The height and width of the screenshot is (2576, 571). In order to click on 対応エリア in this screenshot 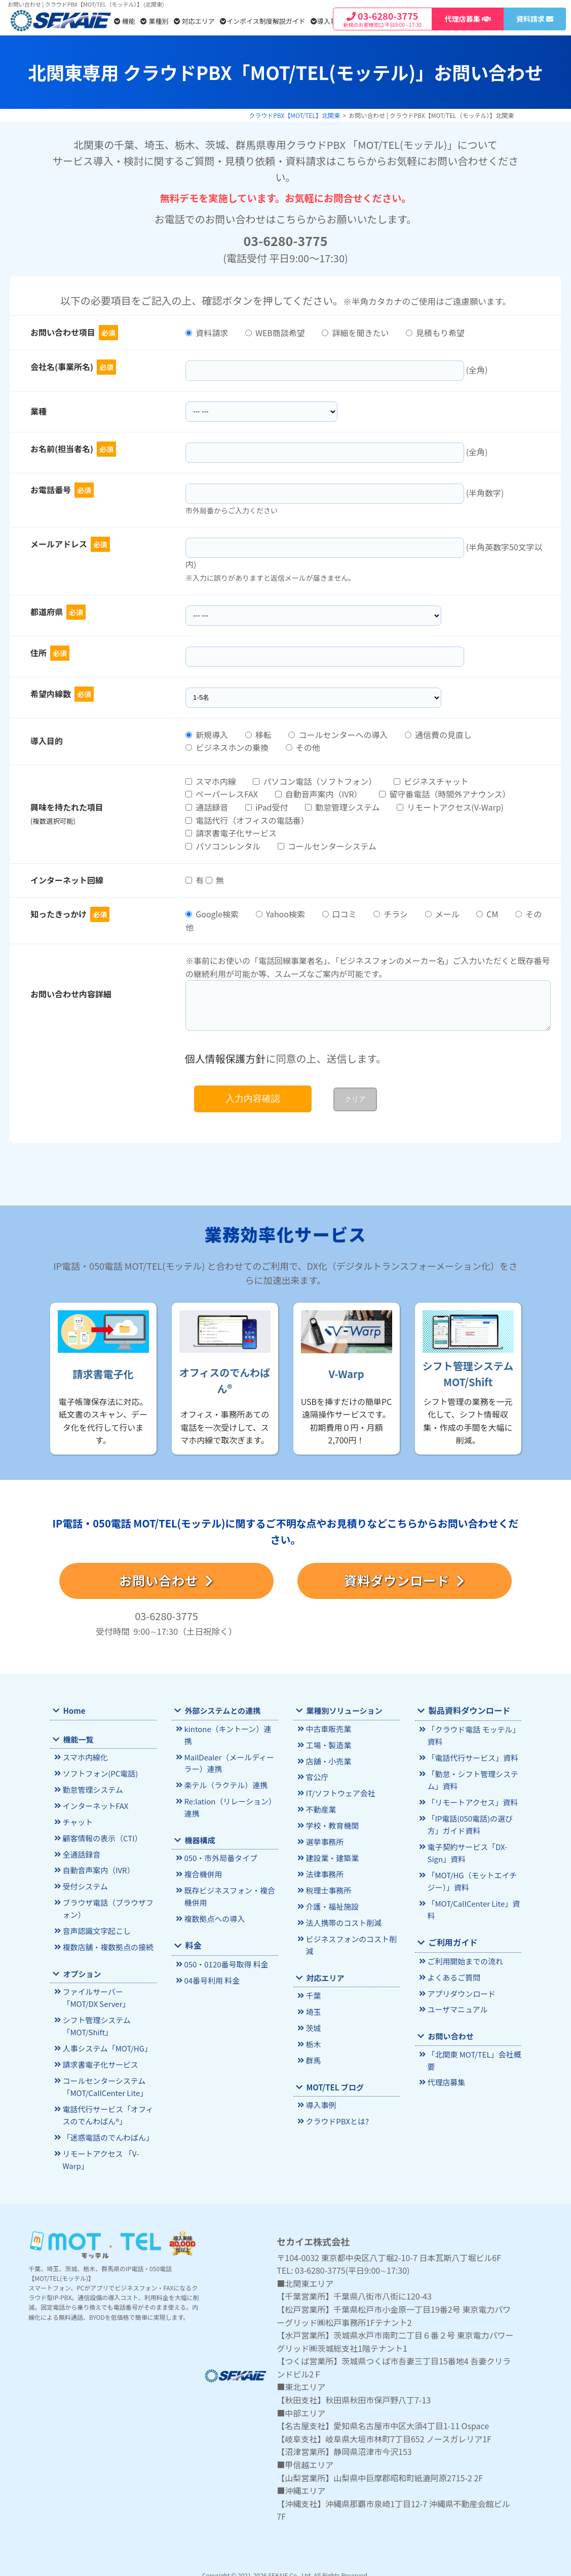, I will do `click(194, 21)`.